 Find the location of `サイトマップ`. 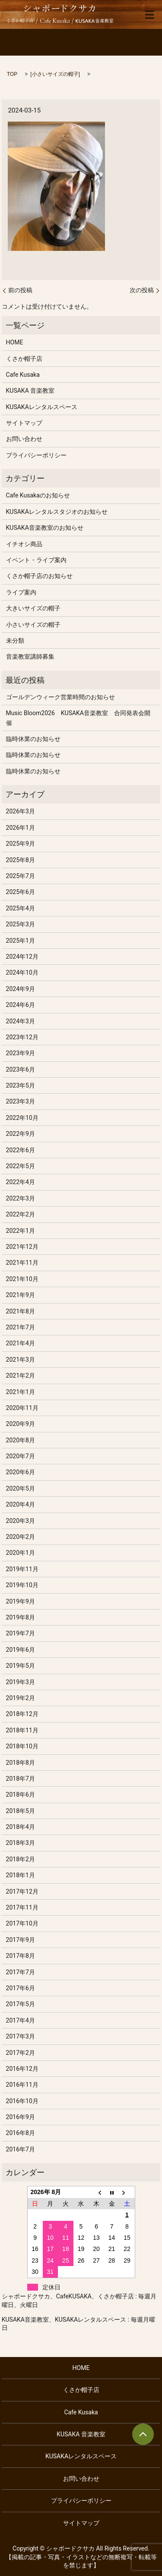

サイトマップ is located at coordinates (24, 422).